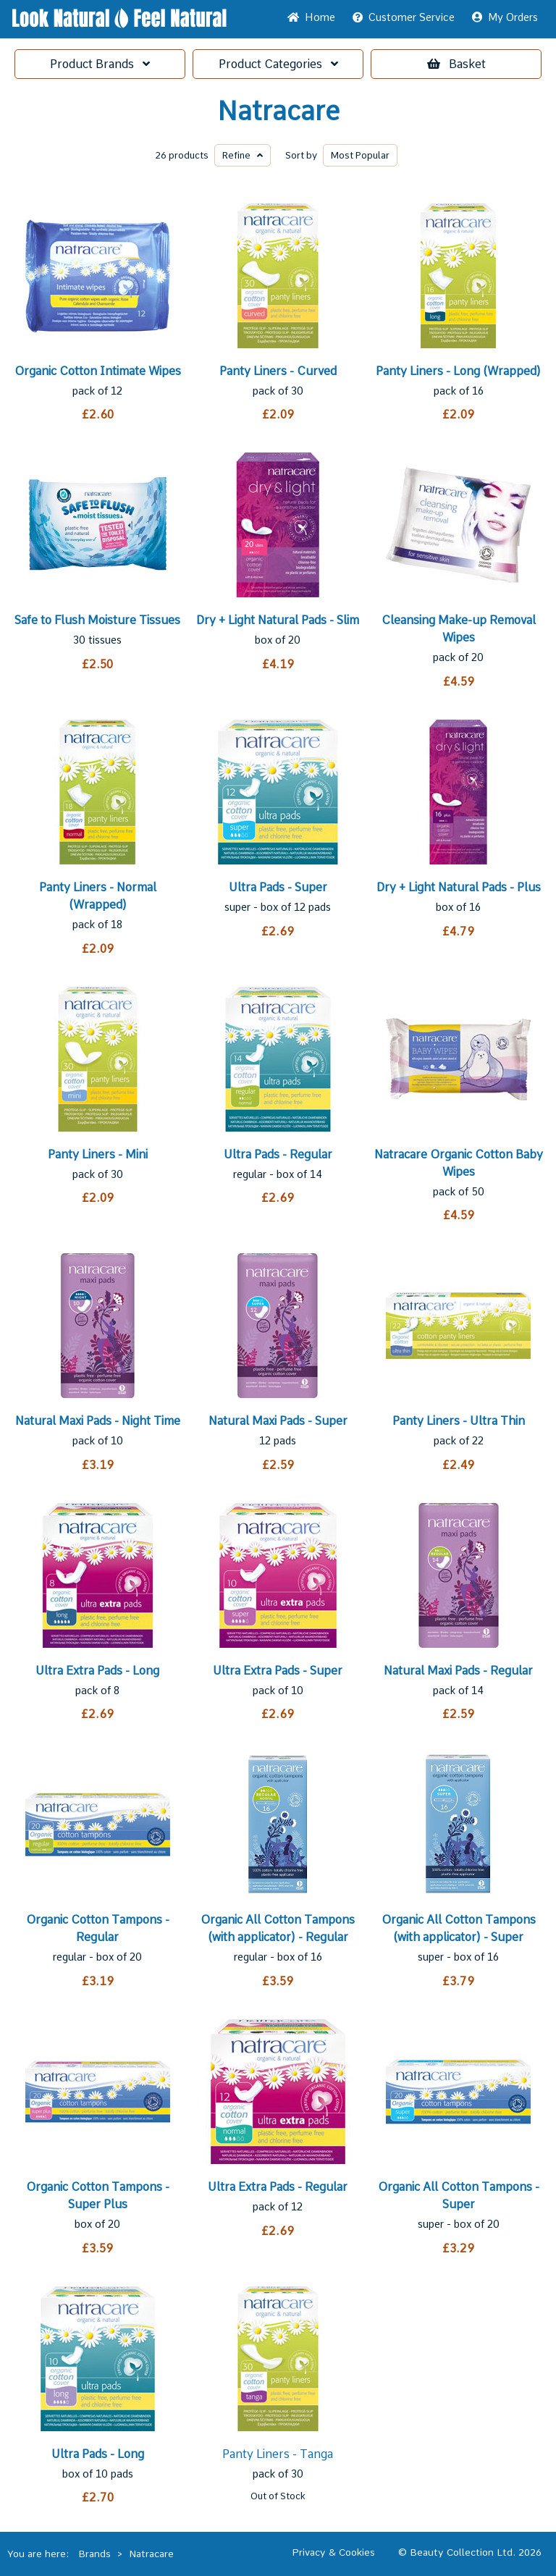 The height and width of the screenshot is (2576, 556). I want to click on Natracare, so click(278, 111).